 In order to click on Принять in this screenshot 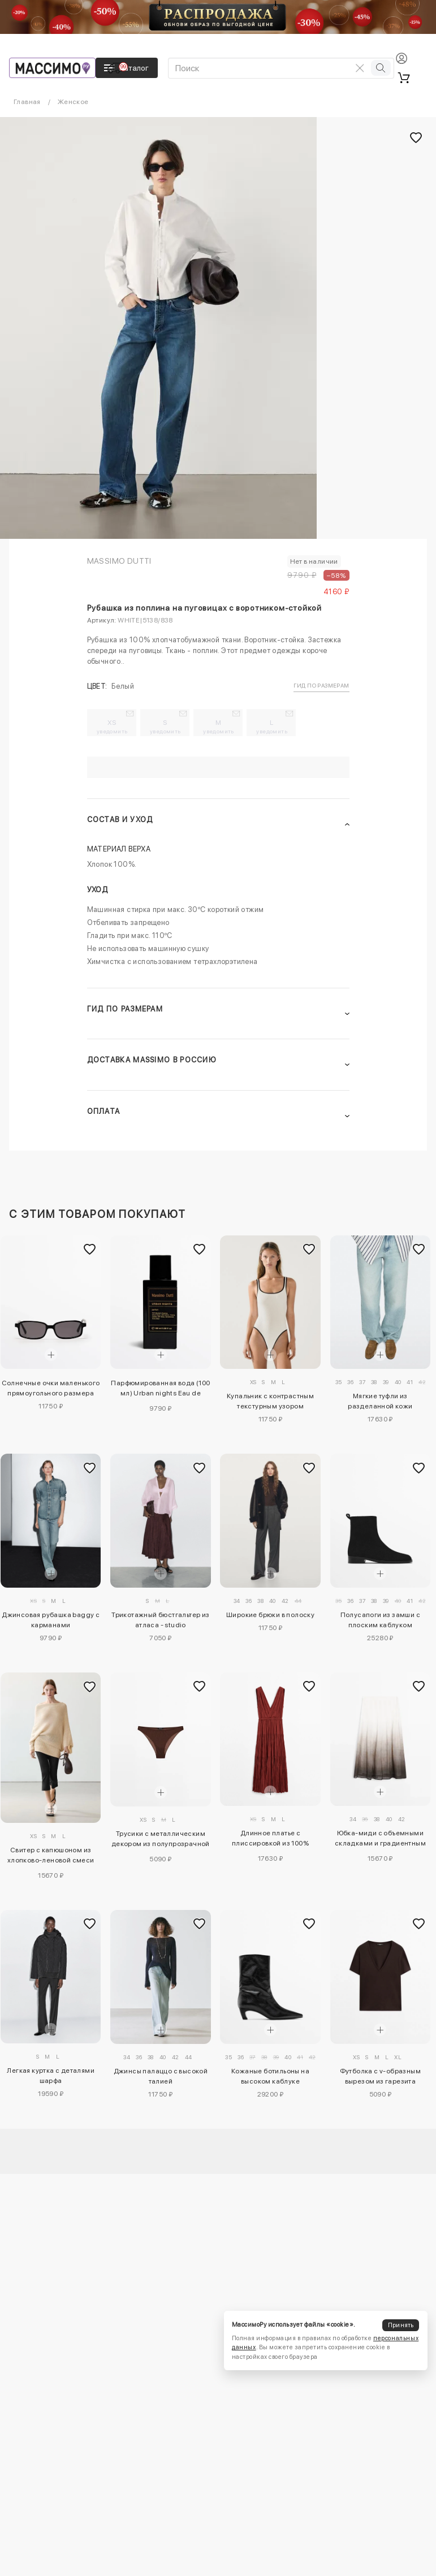, I will do `click(401, 2325)`.